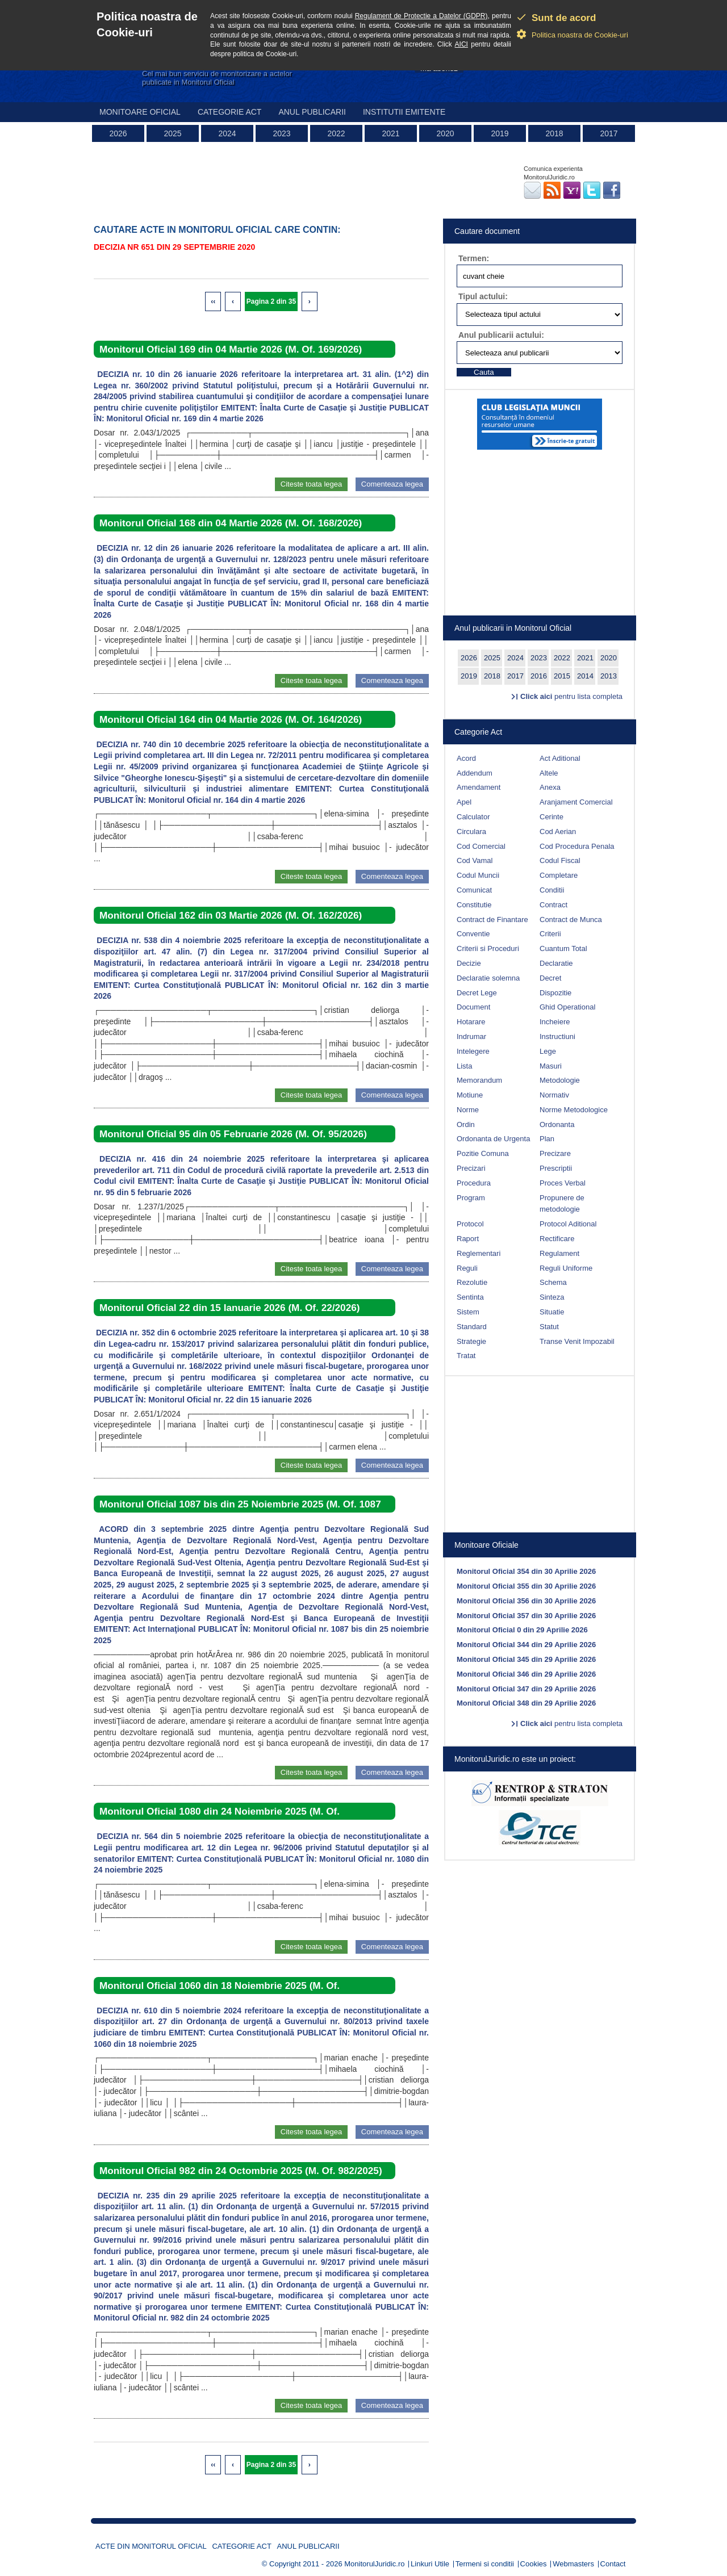 The width and height of the screenshot is (727, 2576). What do you see at coordinates (526, 1659) in the screenshot?
I see `Monitorul Oficial 345 din 29 Aprilie 2026` at bounding box center [526, 1659].